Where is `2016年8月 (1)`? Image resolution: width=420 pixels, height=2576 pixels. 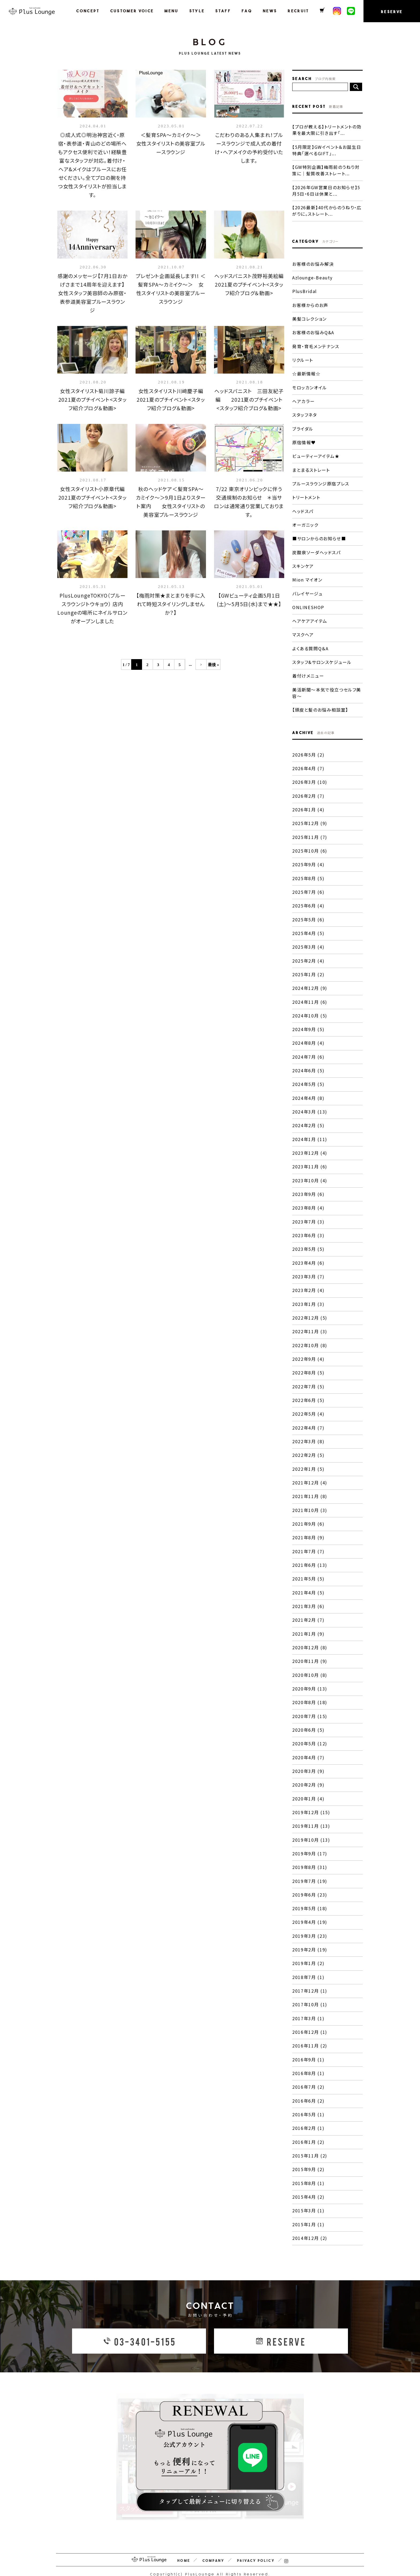
2016年8月 (1) is located at coordinates (308, 2061).